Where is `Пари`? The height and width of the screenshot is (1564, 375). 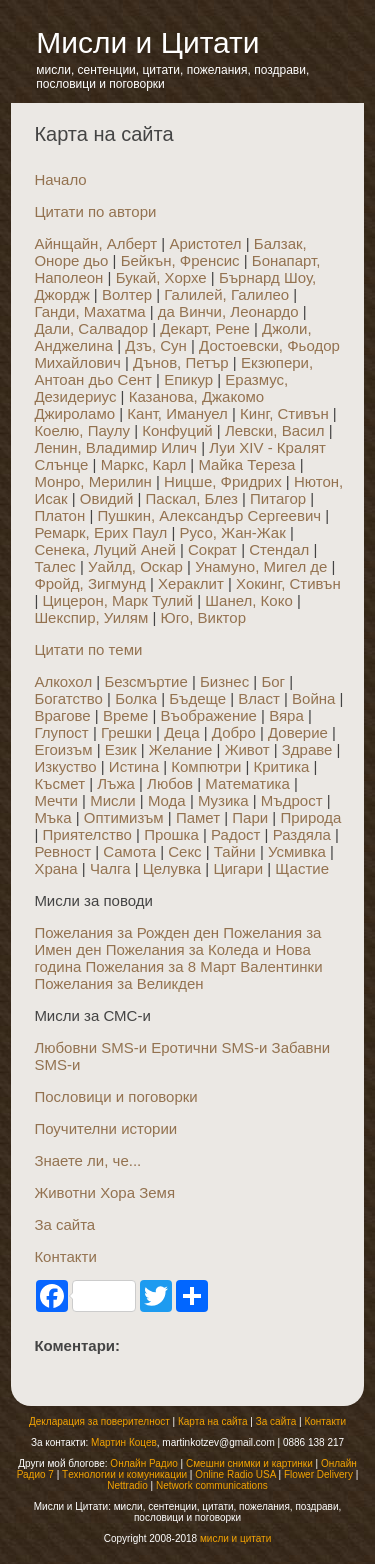 Пари is located at coordinates (250, 817).